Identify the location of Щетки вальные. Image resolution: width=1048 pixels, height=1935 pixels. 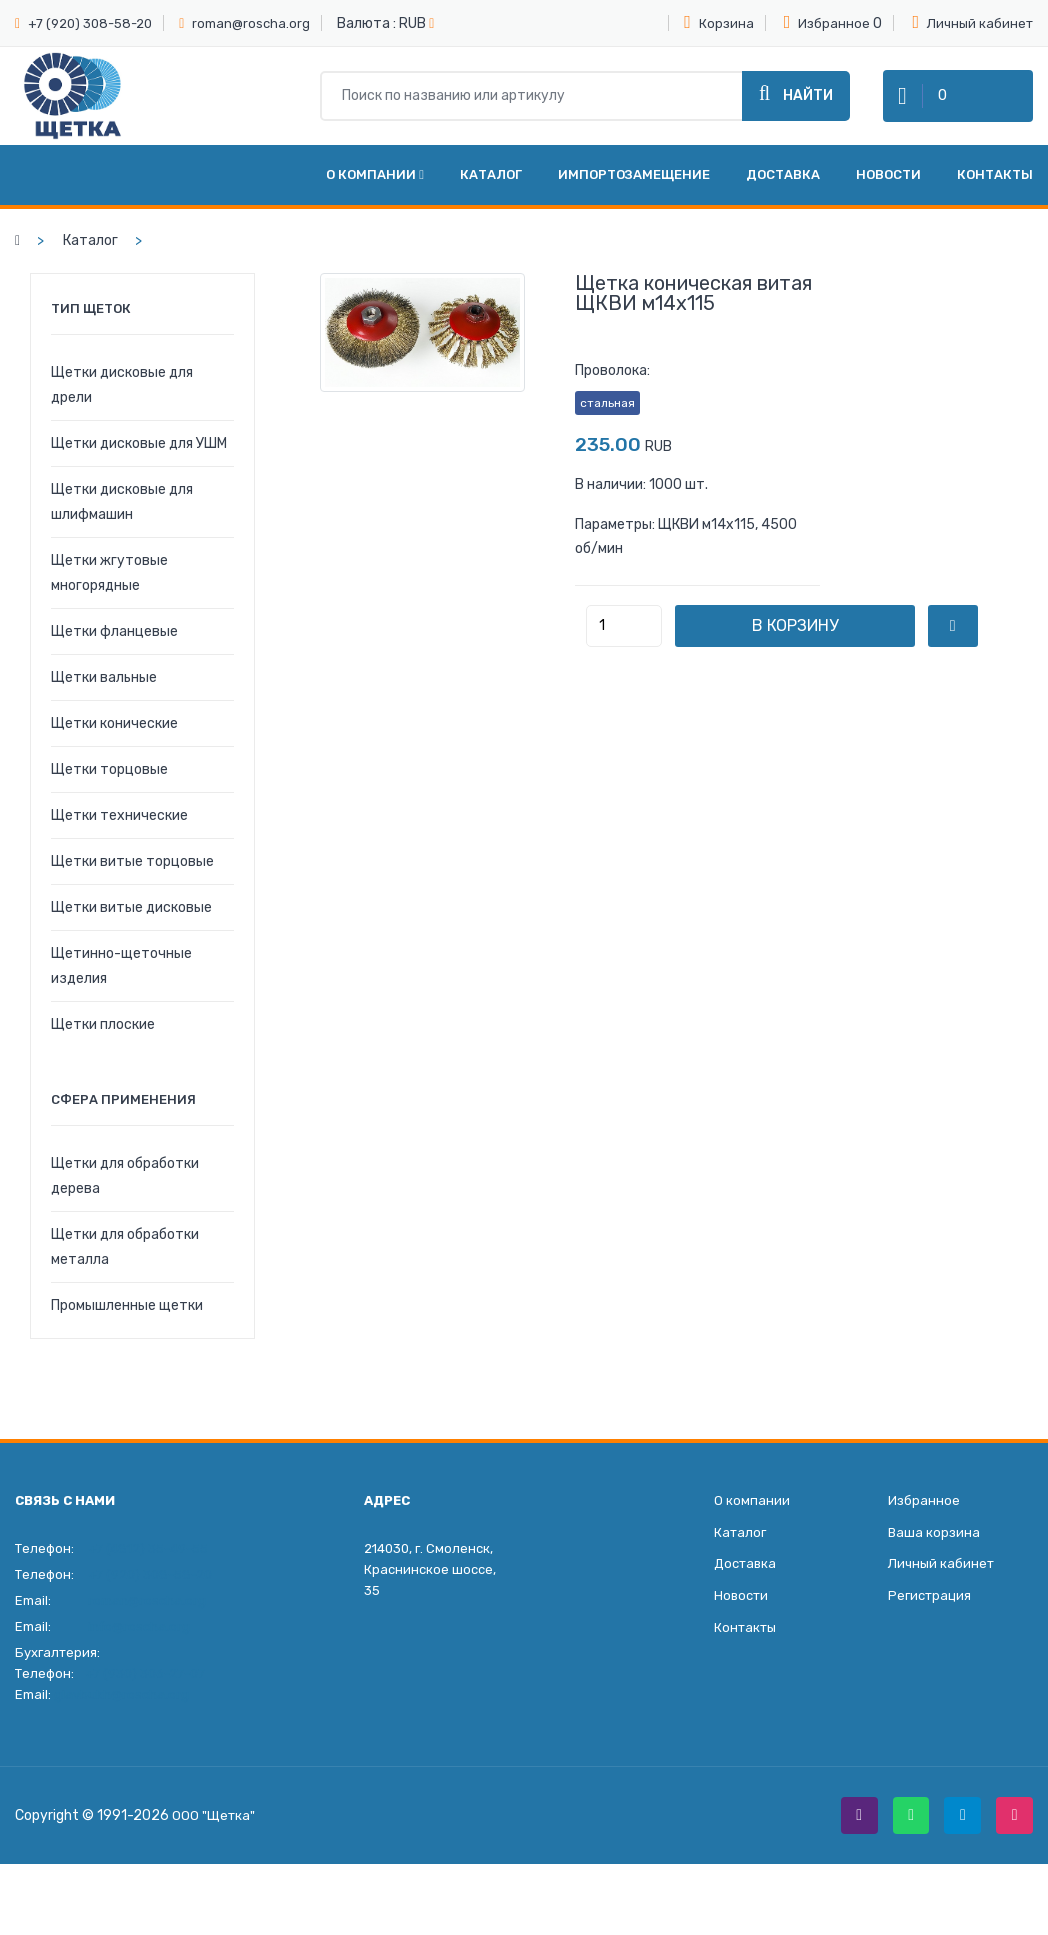
(104, 699).